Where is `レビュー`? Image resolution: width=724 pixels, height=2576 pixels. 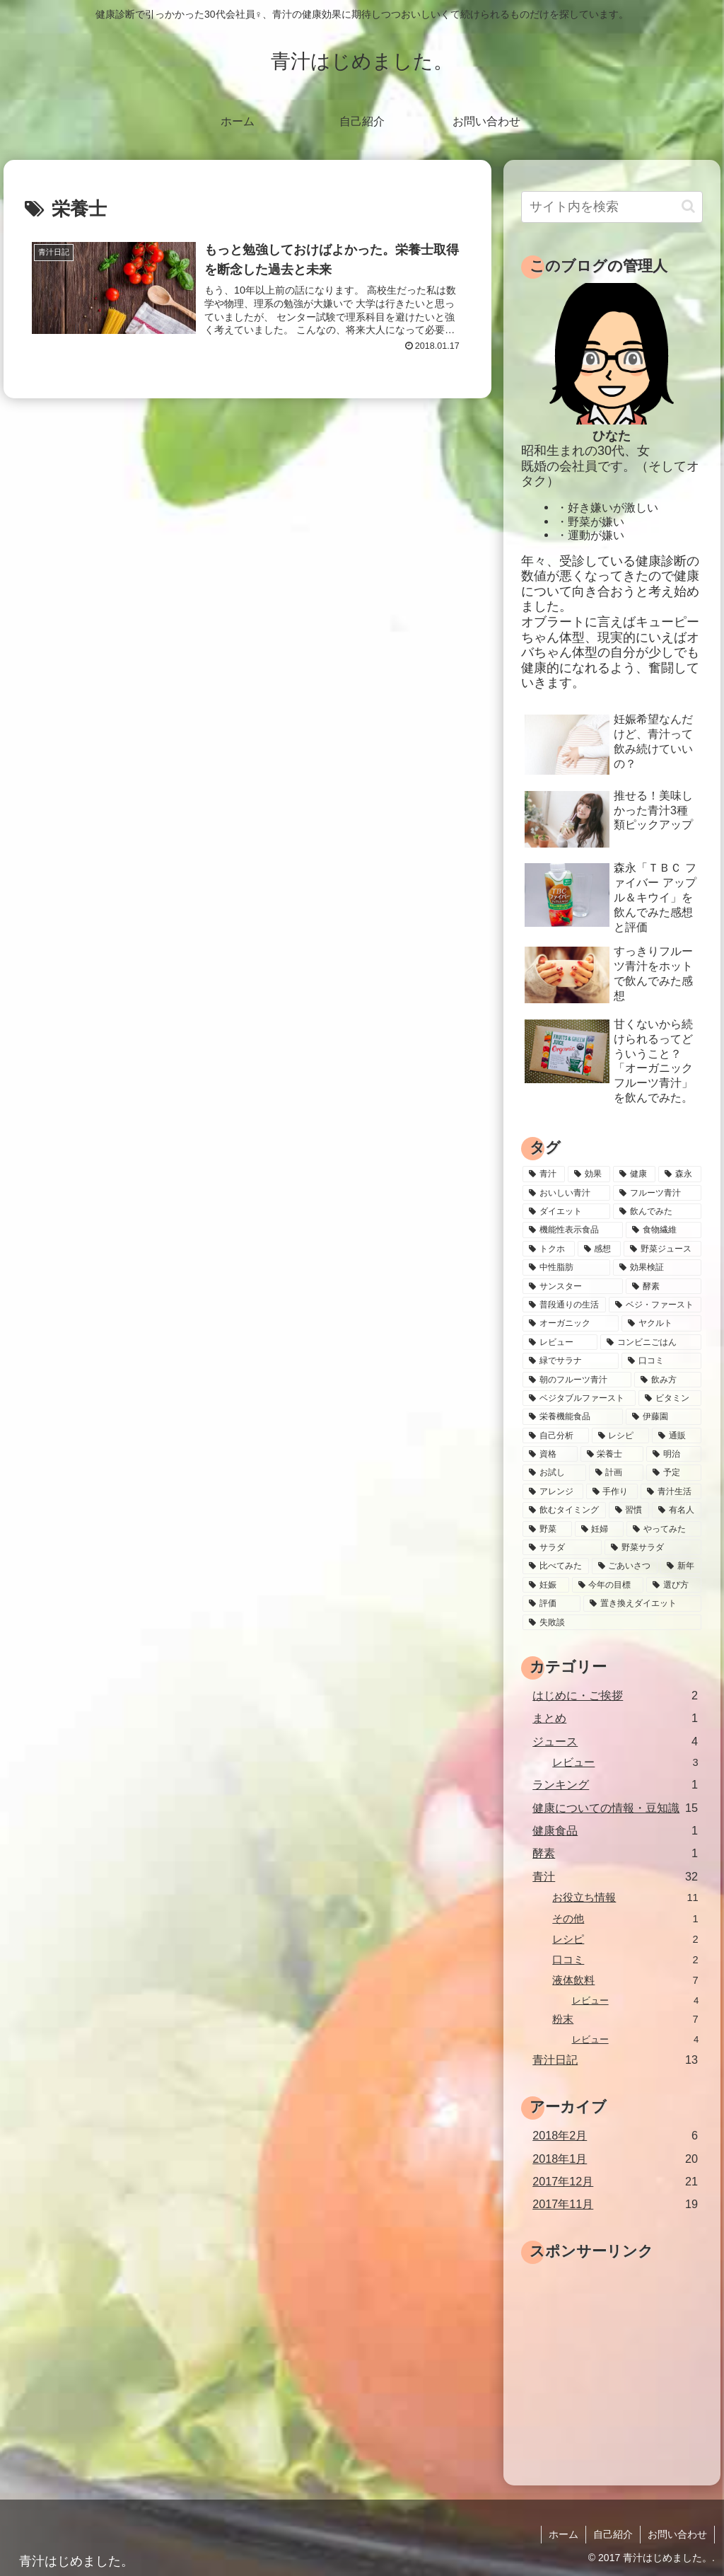
レビュー is located at coordinates (625, 1763).